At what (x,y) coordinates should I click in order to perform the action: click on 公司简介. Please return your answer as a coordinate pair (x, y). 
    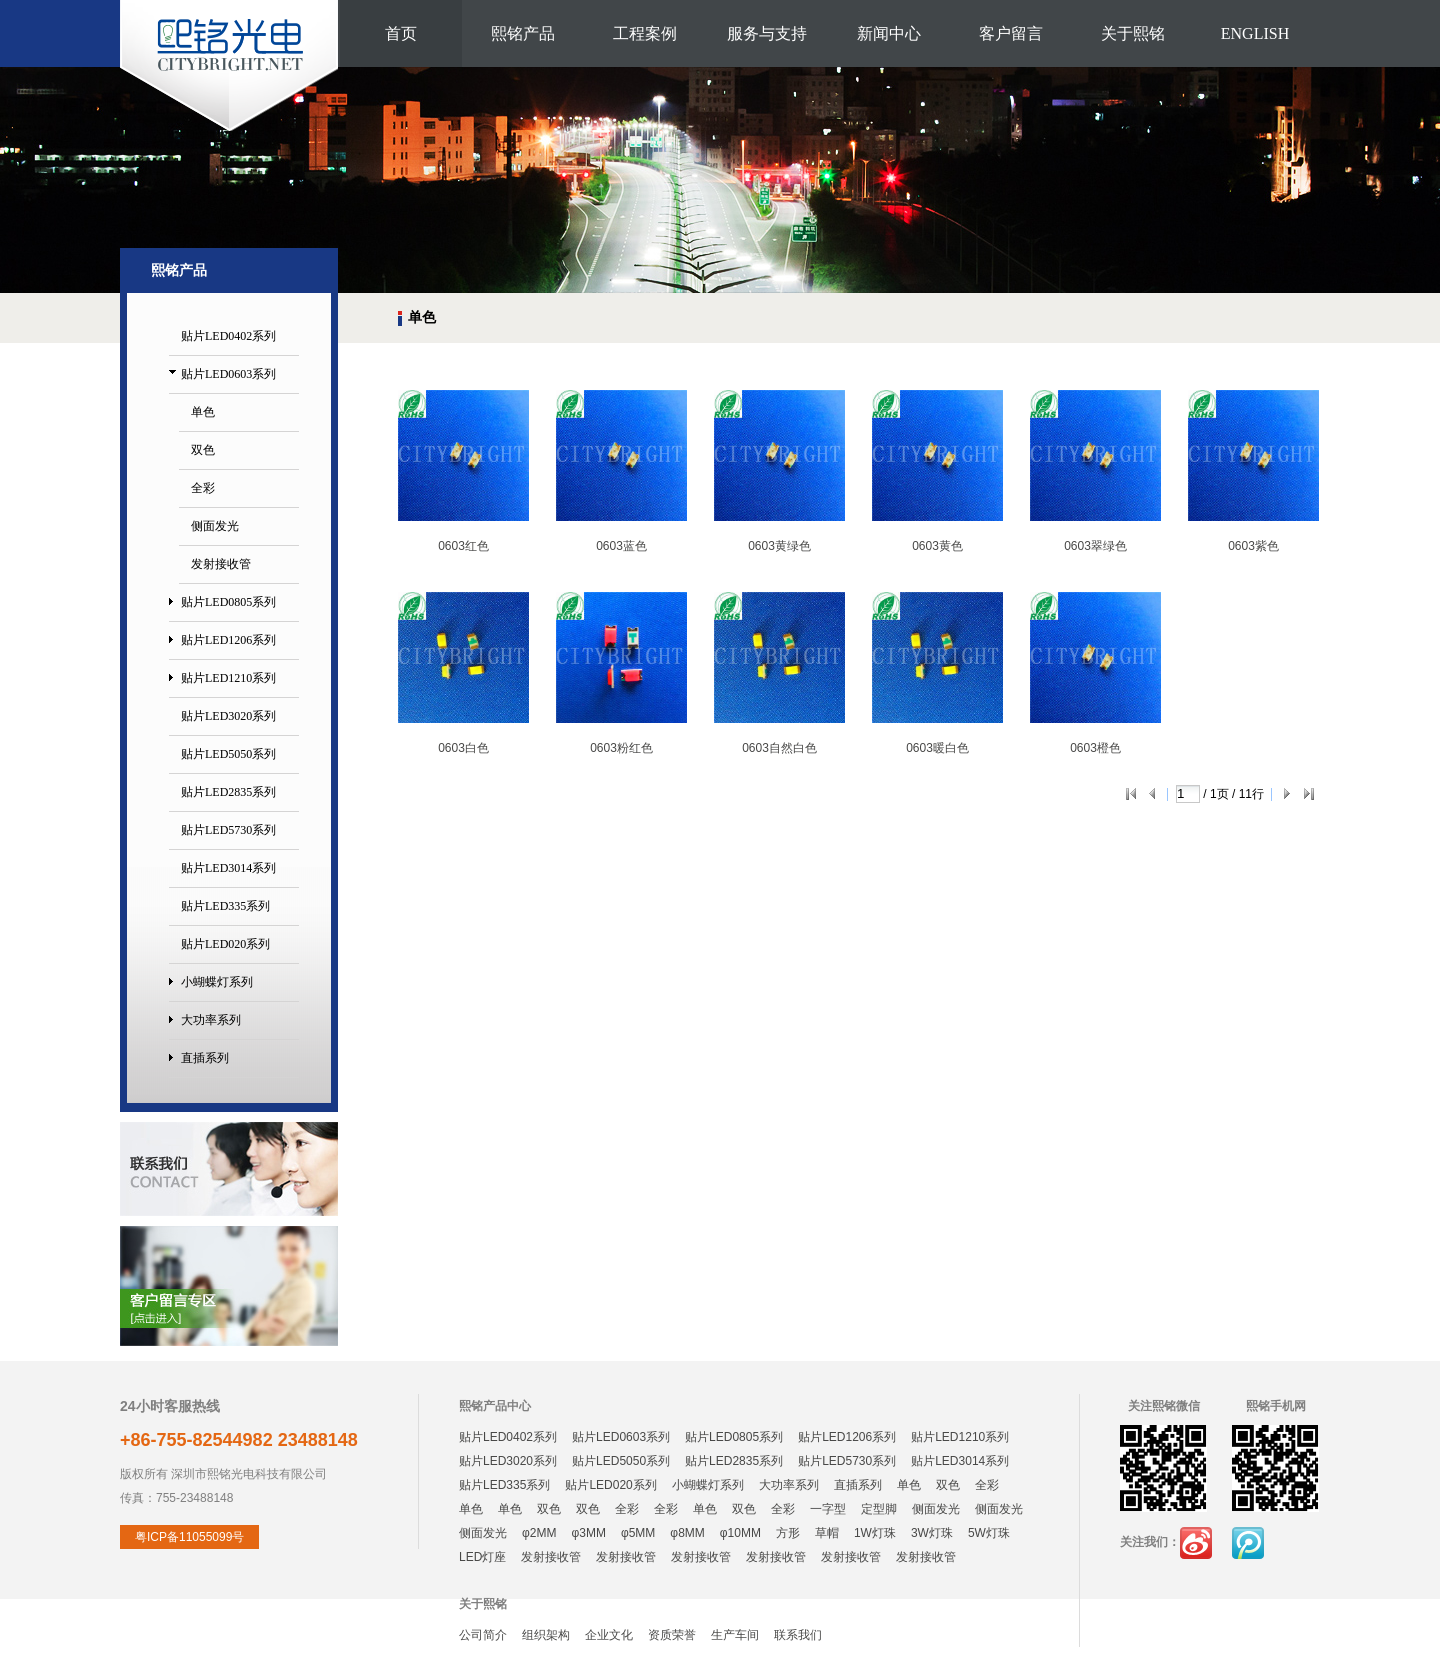
    Looking at the image, I should click on (483, 1635).